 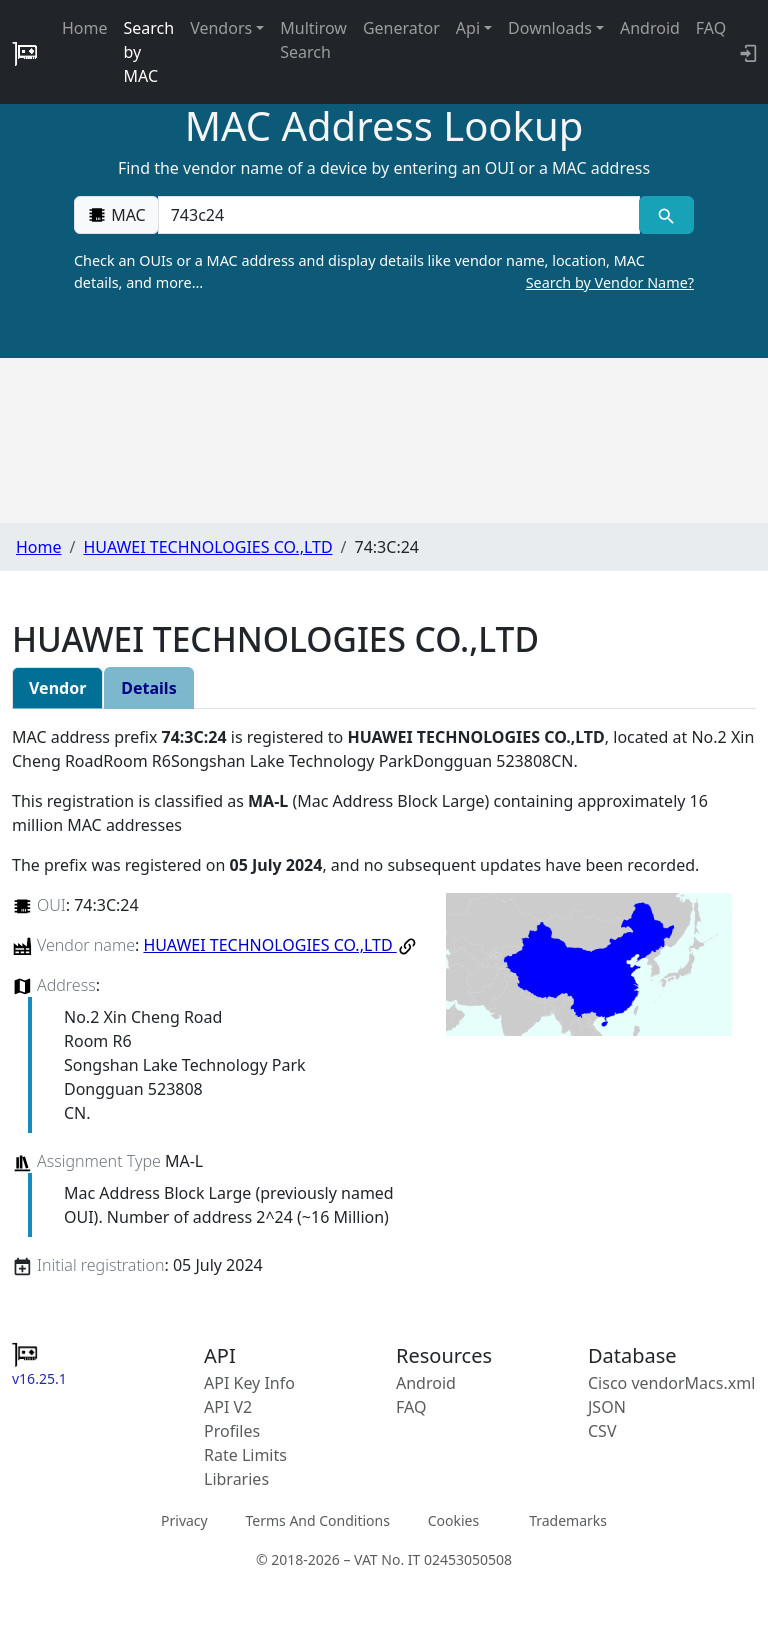 What do you see at coordinates (313, 40) in the screenshot?
I see `Multirow Search` at bounding box center [313, 40].